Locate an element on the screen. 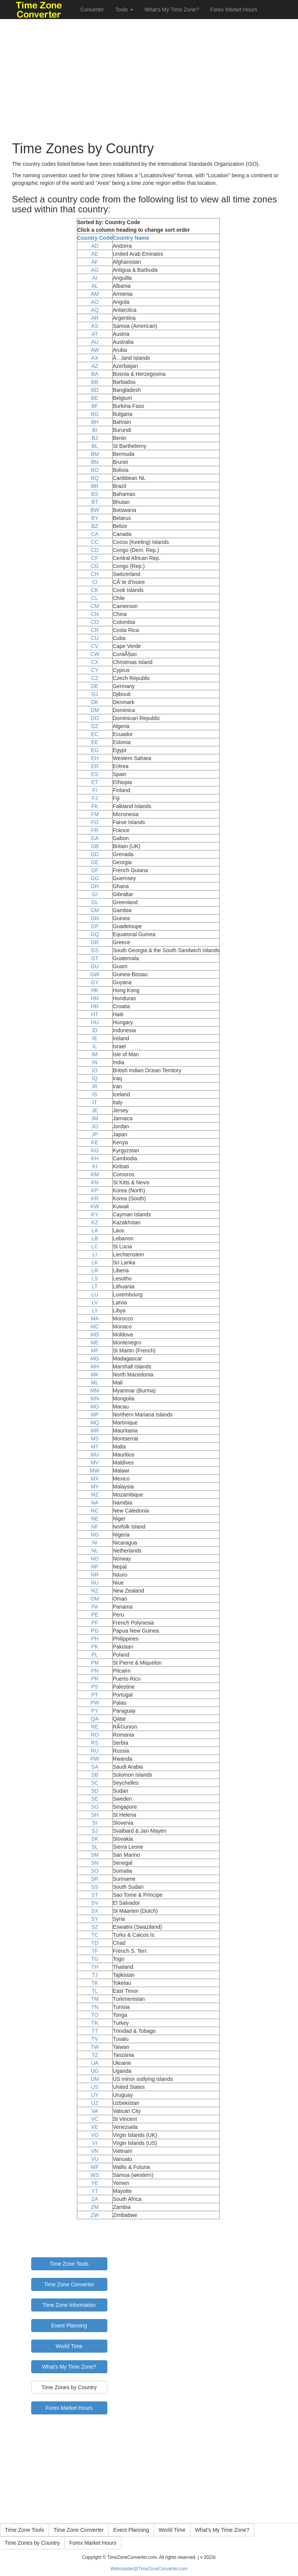 Image resolution: width=298 pixels, height=2576 pixels. Event Planning [button] is located at coordinates (131, 2530).